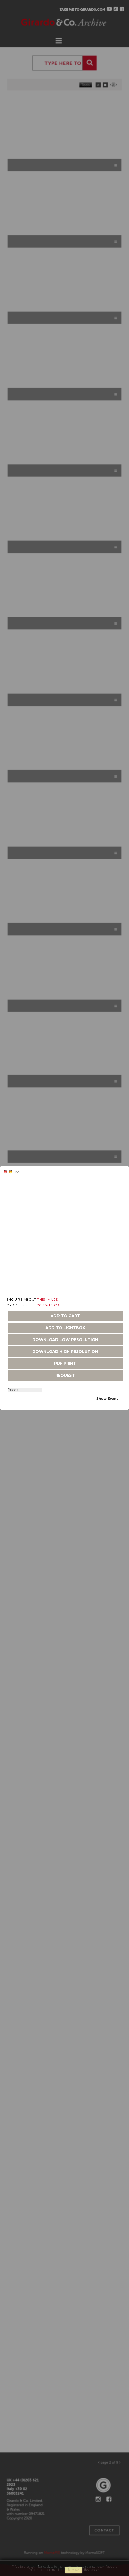 This screenshot has height=2576, width=129. Describe the element at coordinates (47, 1299) in the screenshot. I see `THIS IMAGE` at that location.